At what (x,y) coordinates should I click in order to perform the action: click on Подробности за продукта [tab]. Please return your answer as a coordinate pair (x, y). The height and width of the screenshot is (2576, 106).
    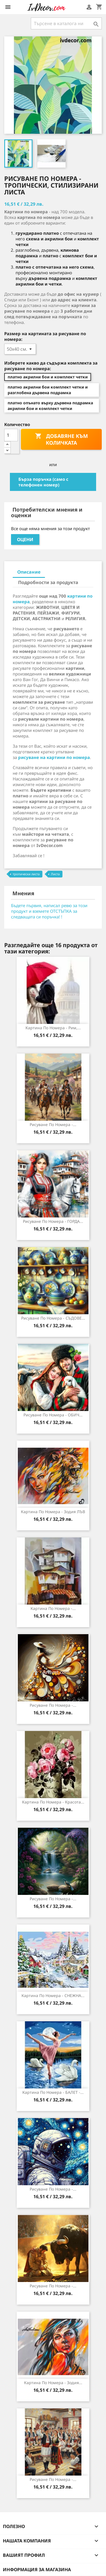
    Looking at the image, I should click on (48, 582).